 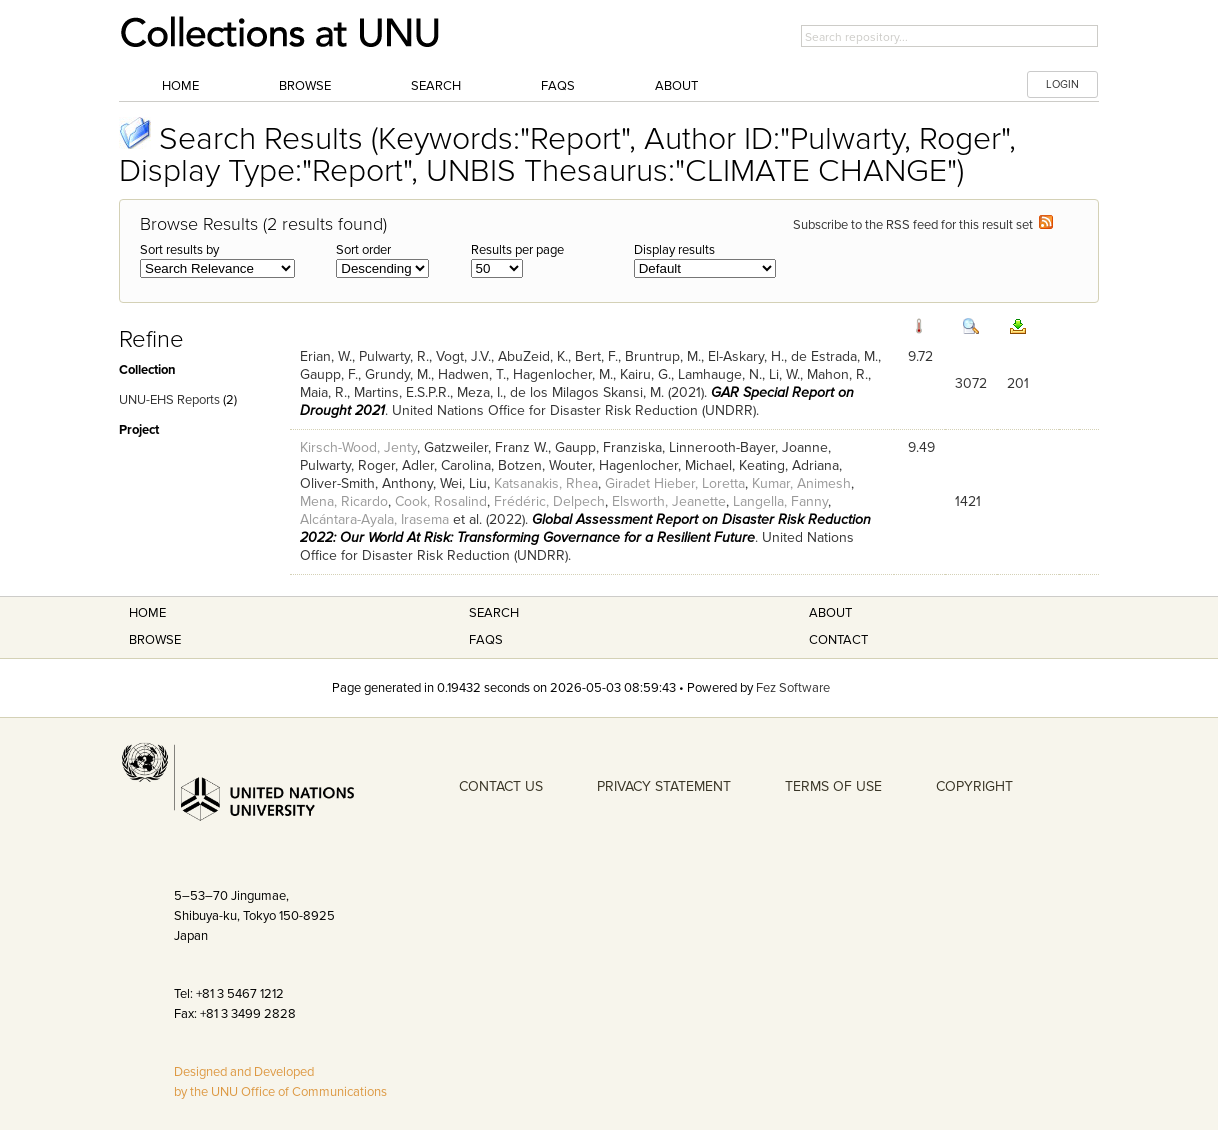 I want to click on Kumar, Animesh, so click(x=801, y=483).